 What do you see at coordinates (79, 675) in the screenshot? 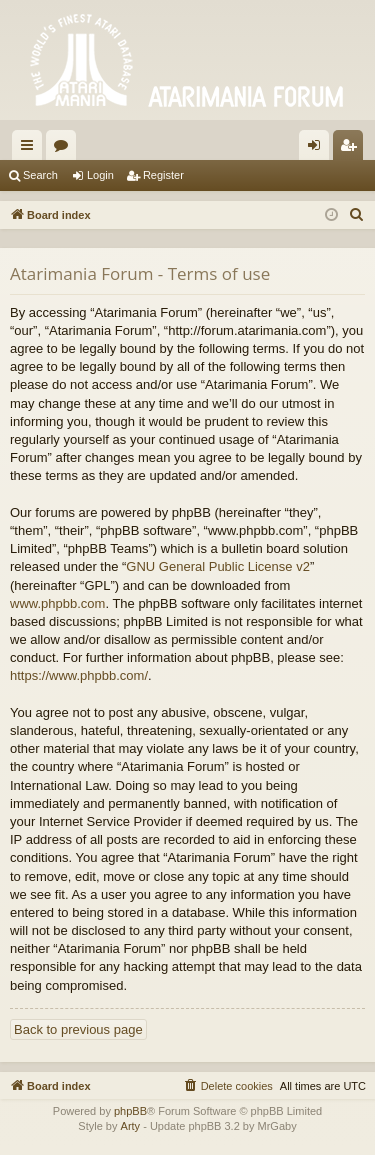
I see `https://www.phpbb.com/` at bounding box center [79, 675].